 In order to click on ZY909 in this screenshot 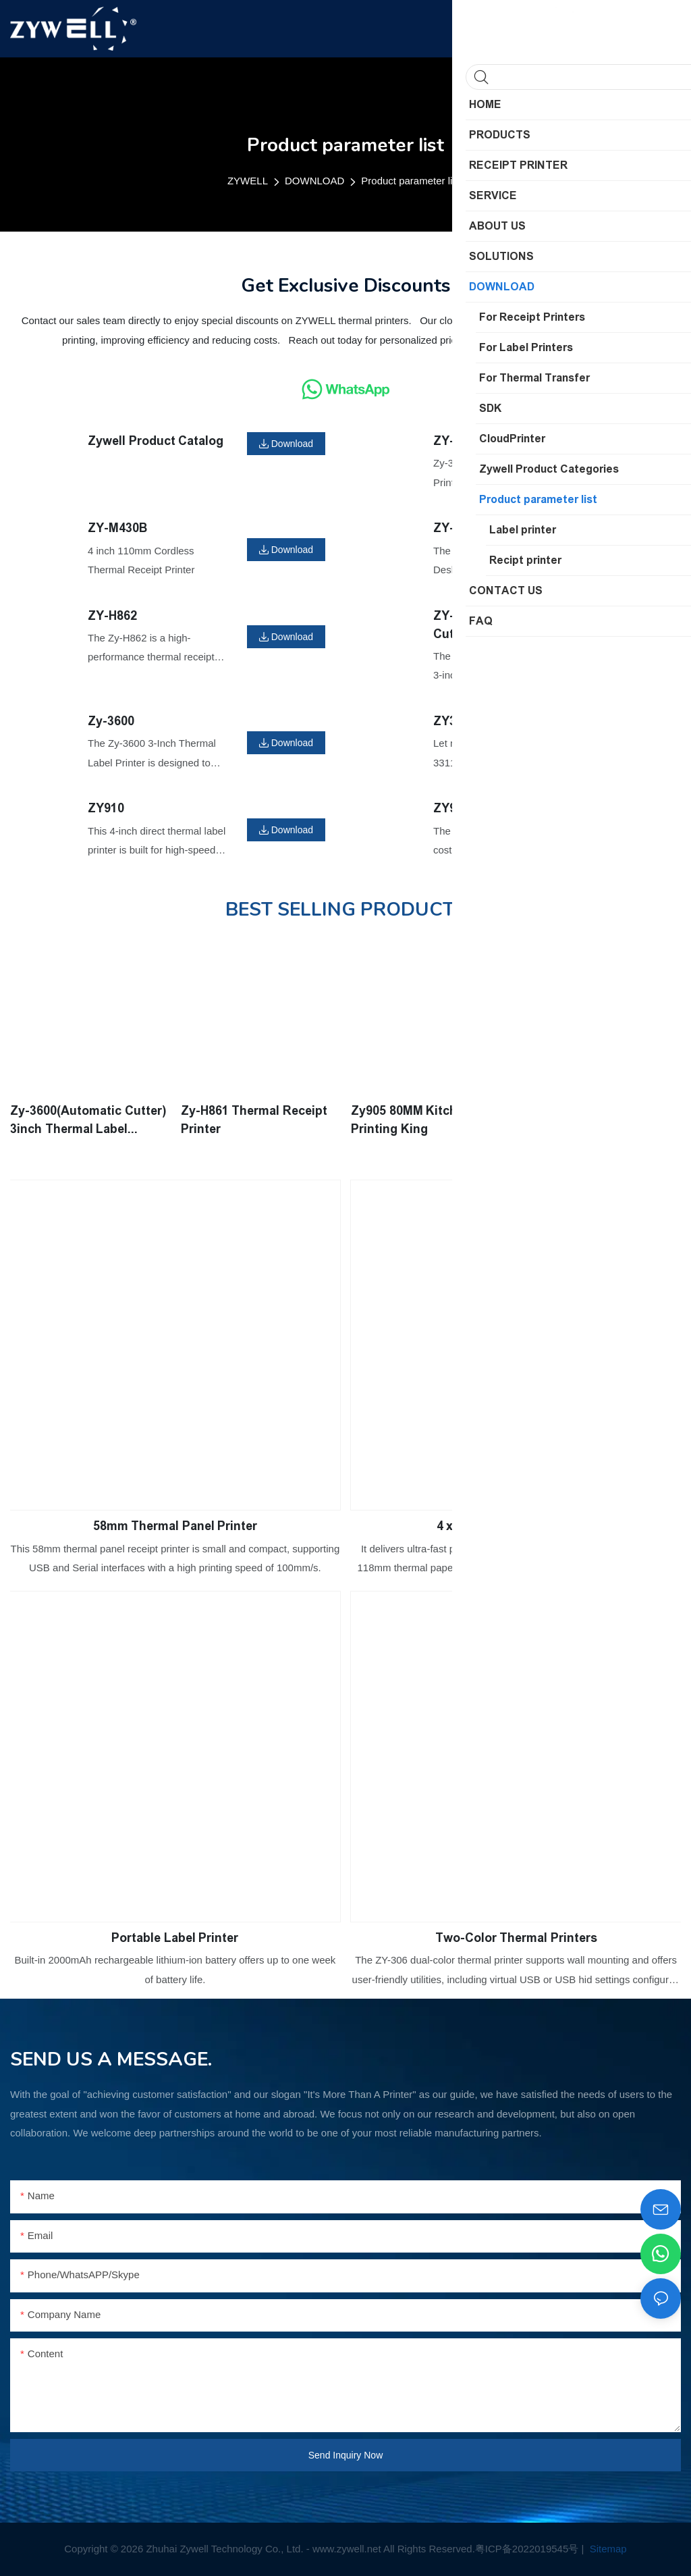, I will do `click(451, 808)`.